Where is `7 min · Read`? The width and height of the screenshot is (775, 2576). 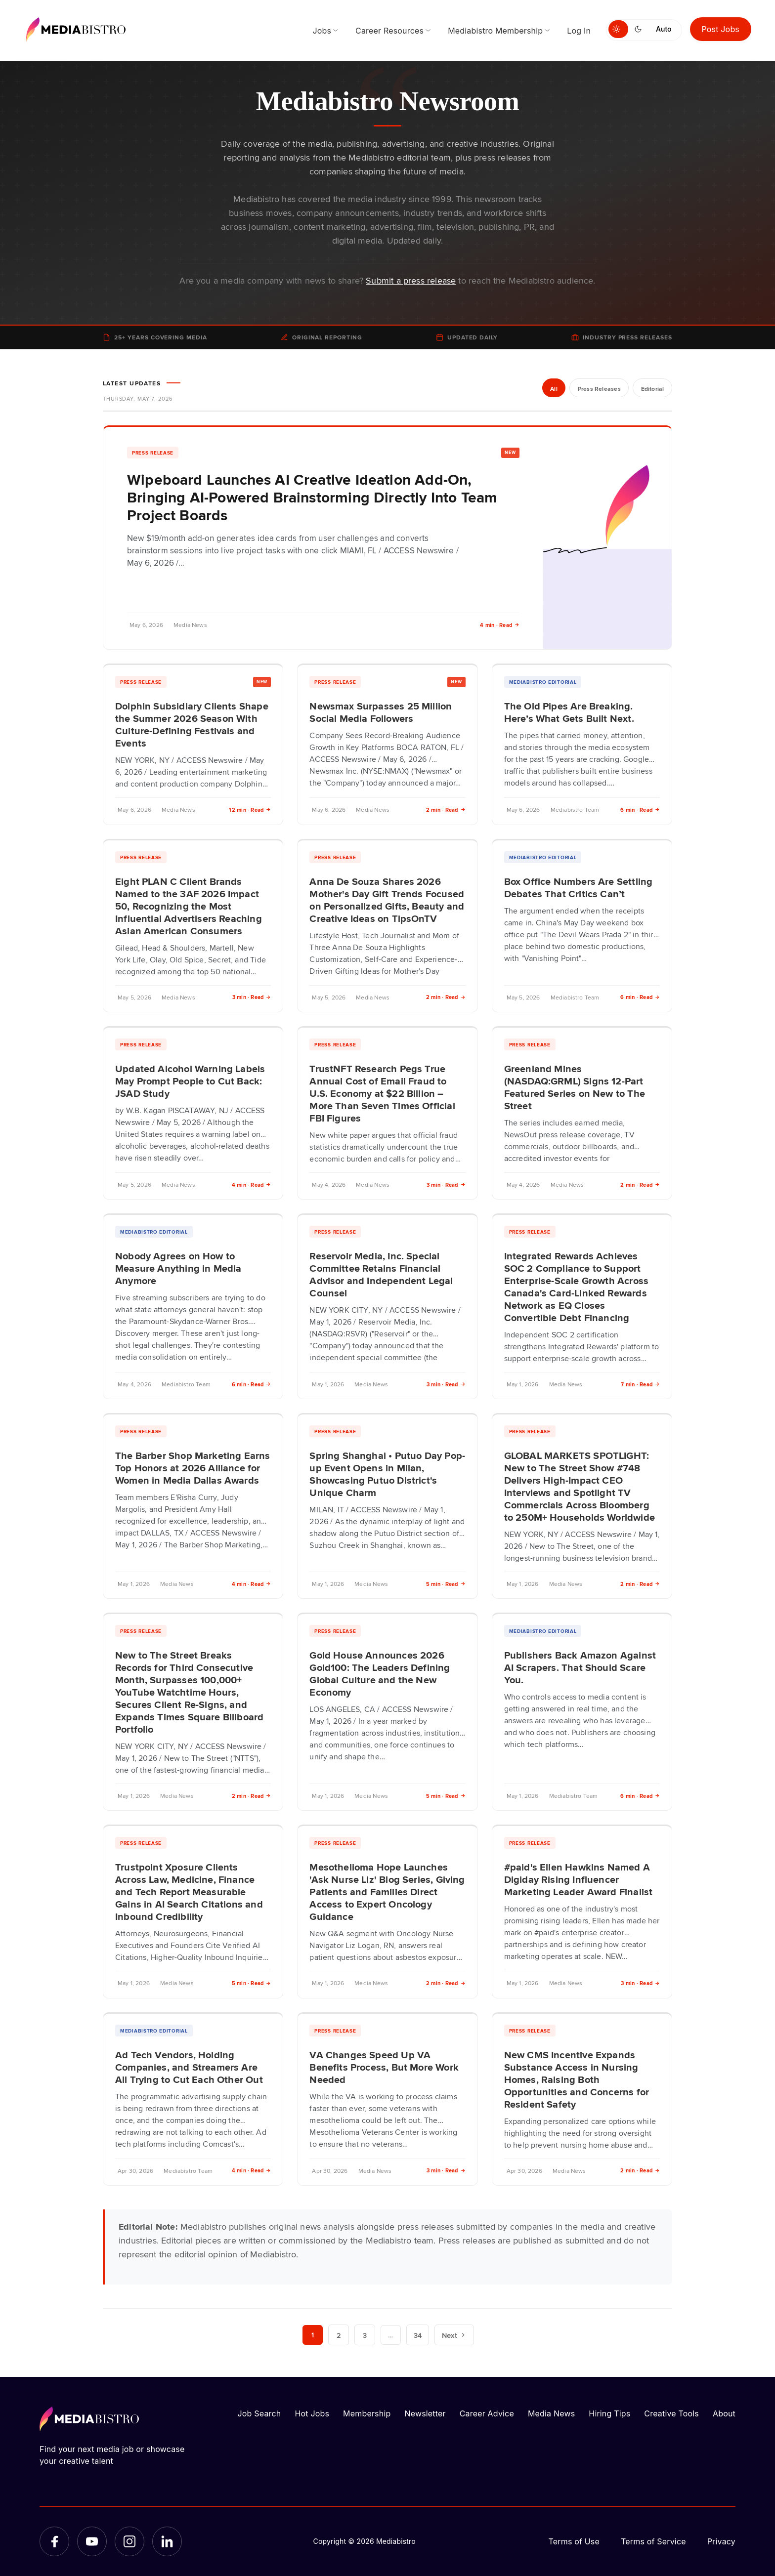
7 min · Read is located at coordinates (640, 1384).